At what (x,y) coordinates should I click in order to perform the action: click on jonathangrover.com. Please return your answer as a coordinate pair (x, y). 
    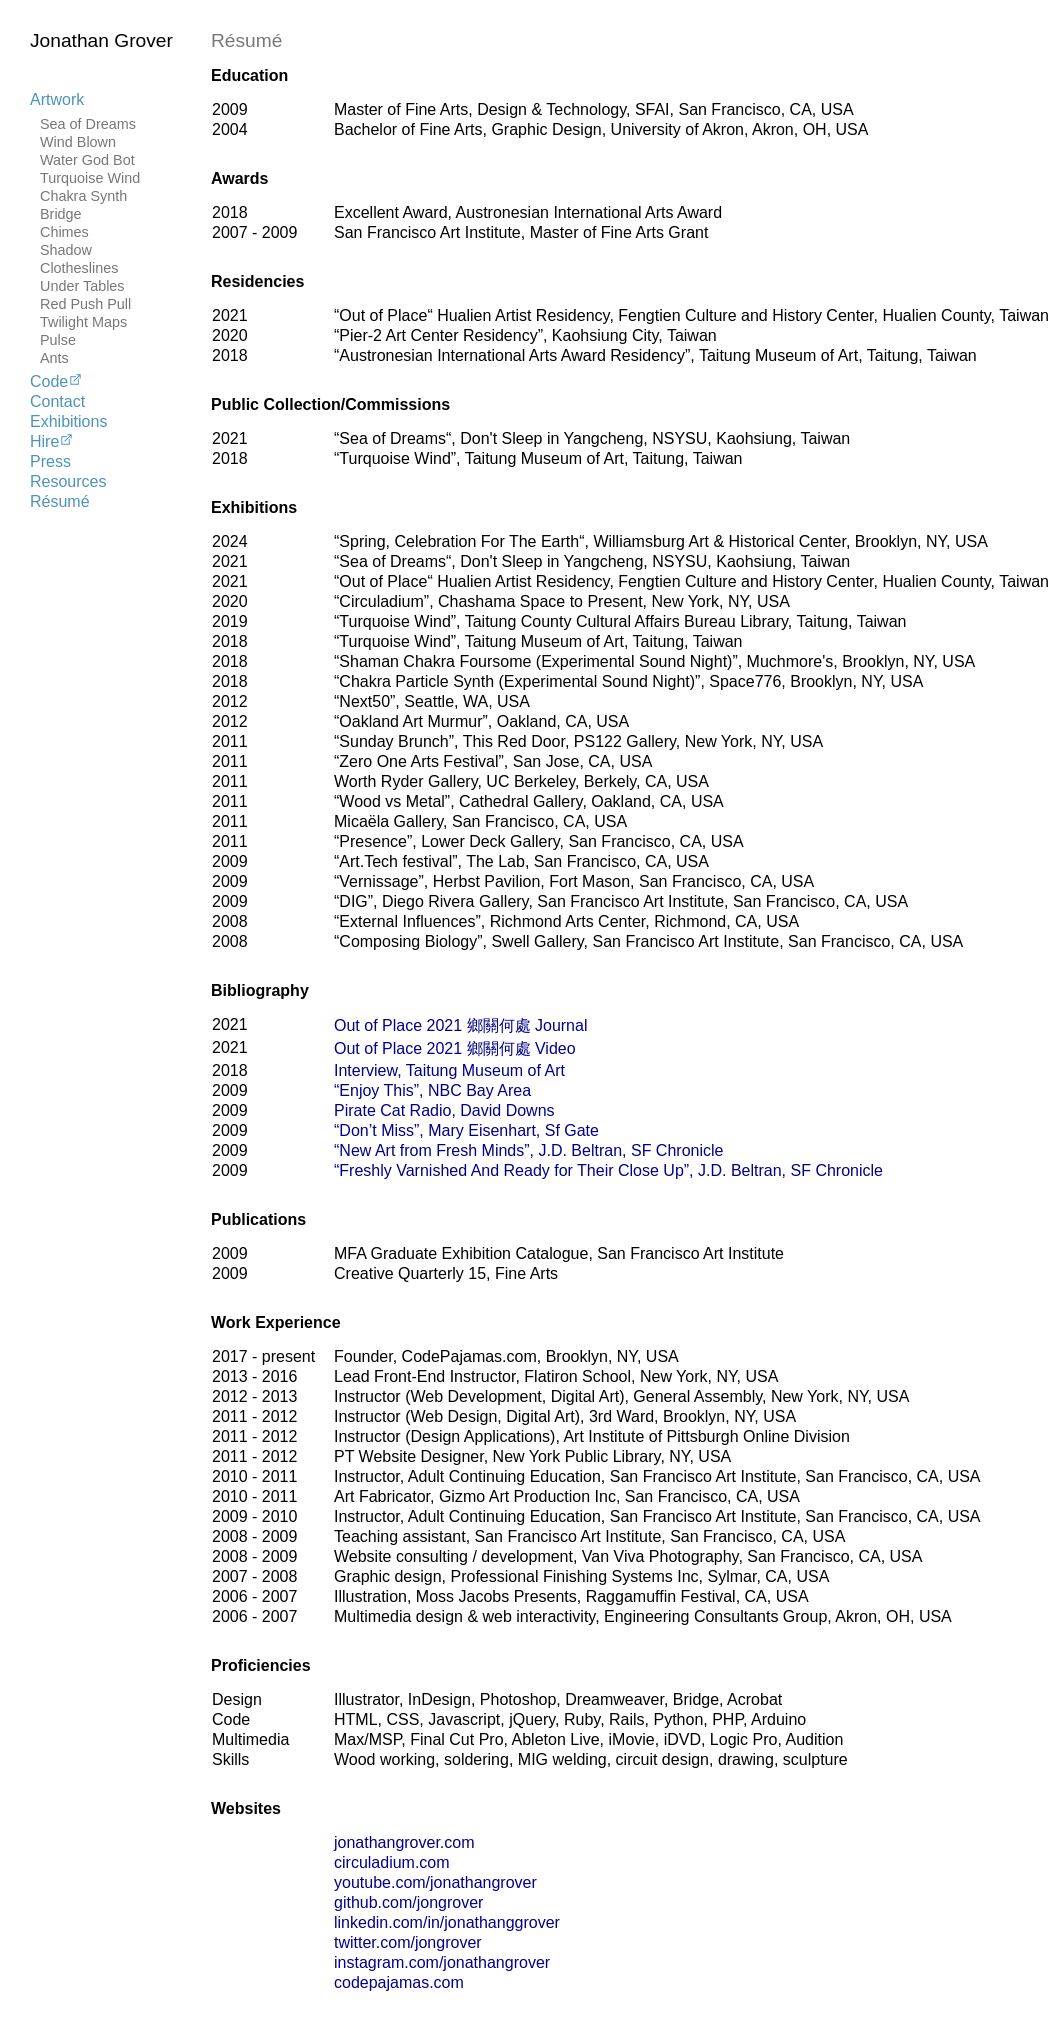
    Looking at the image, I should click on (404, 1842).